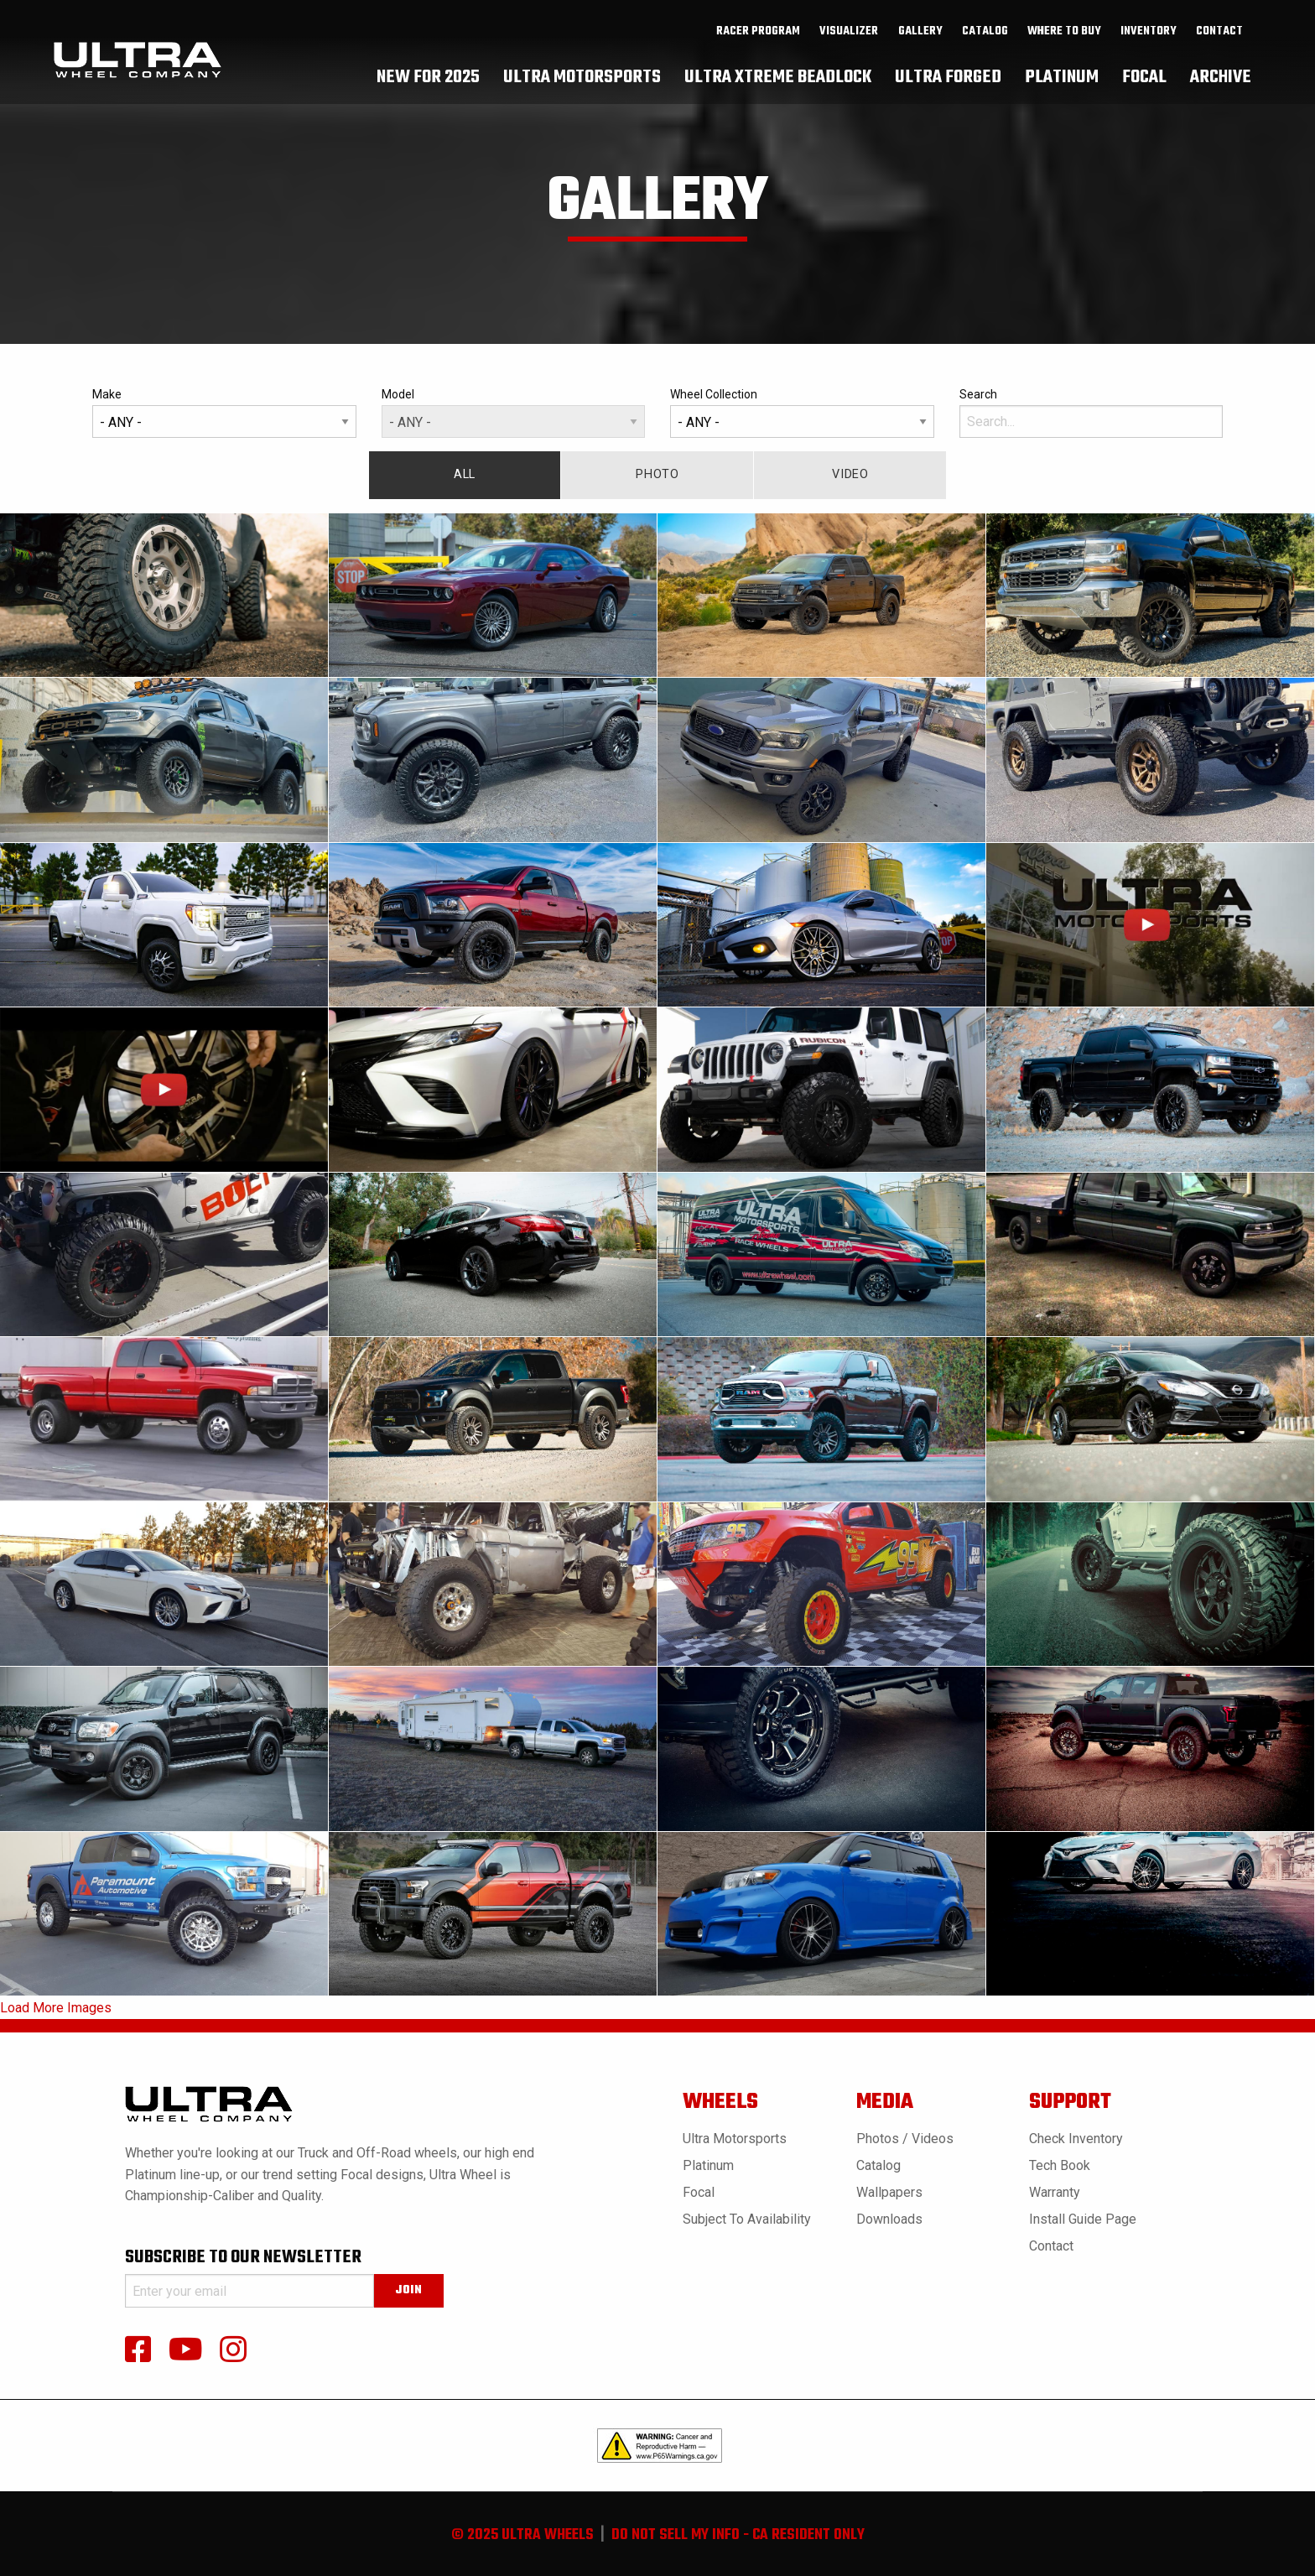 This screenshot has width=1315, height=2576. What do you see at coordinates (758, 42) in the screenshot?
I see `[menuitem]` at bounding box center [758, 42].